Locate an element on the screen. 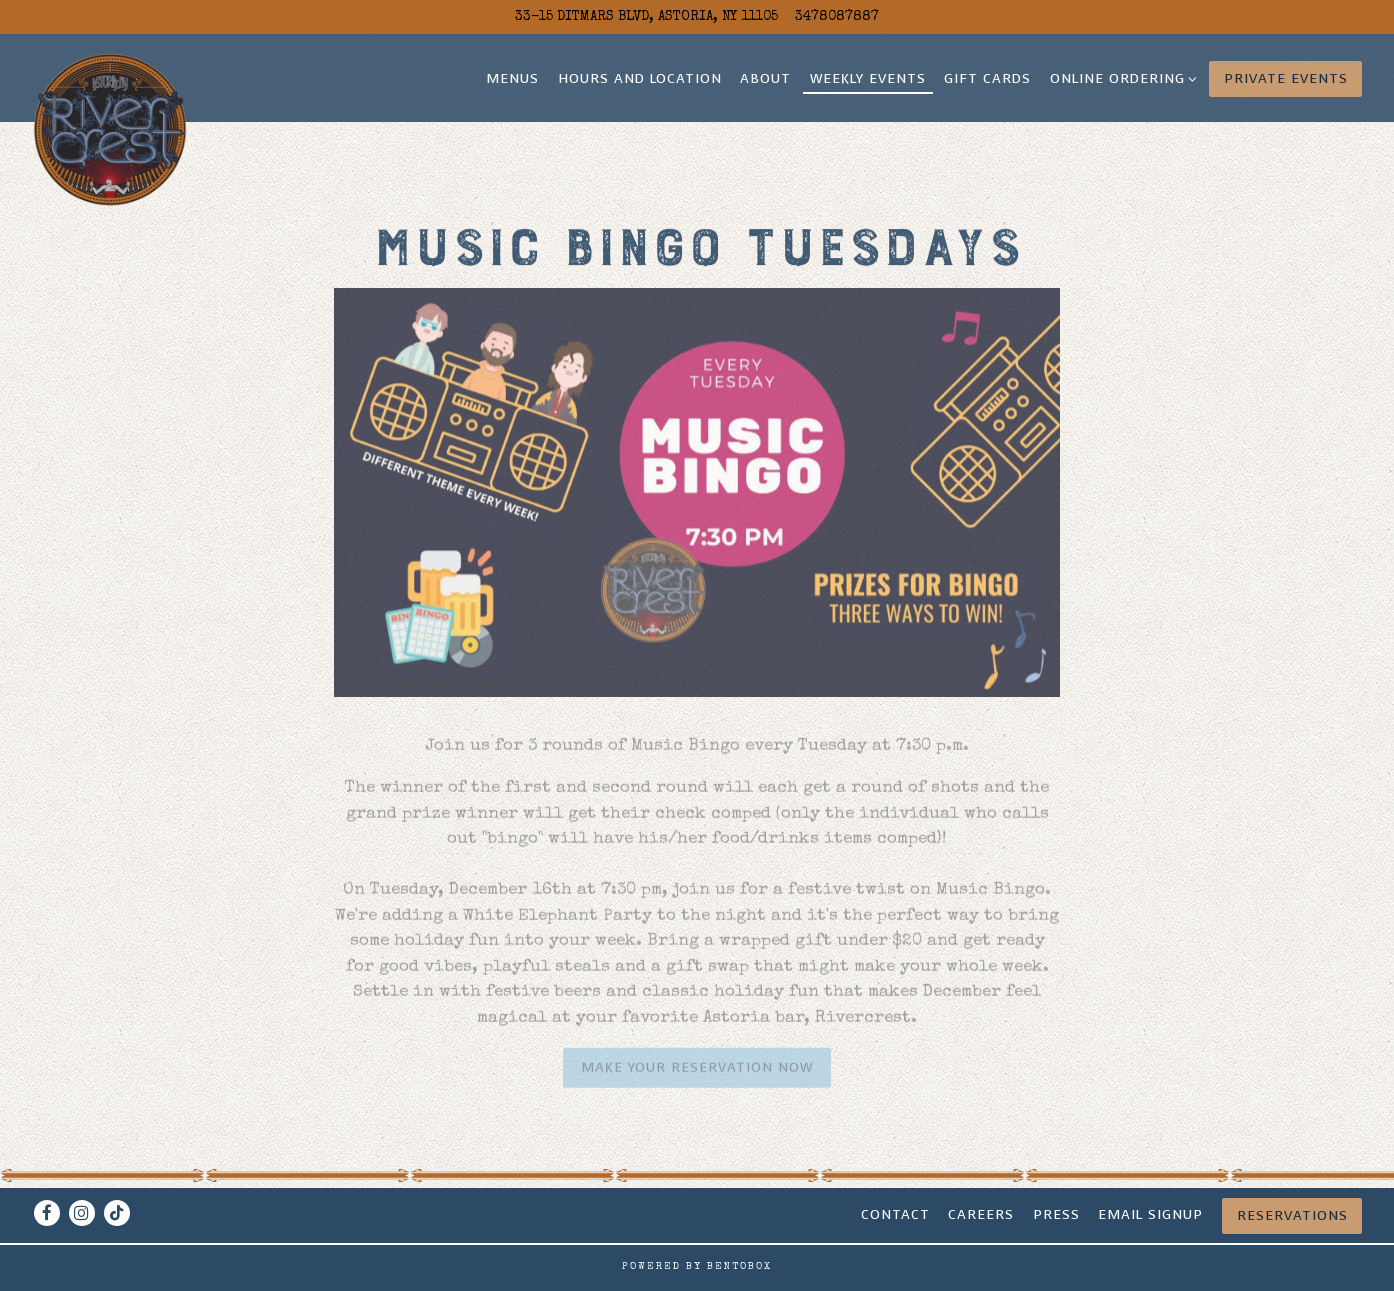  Press is located at coordinates (1056, 1214).